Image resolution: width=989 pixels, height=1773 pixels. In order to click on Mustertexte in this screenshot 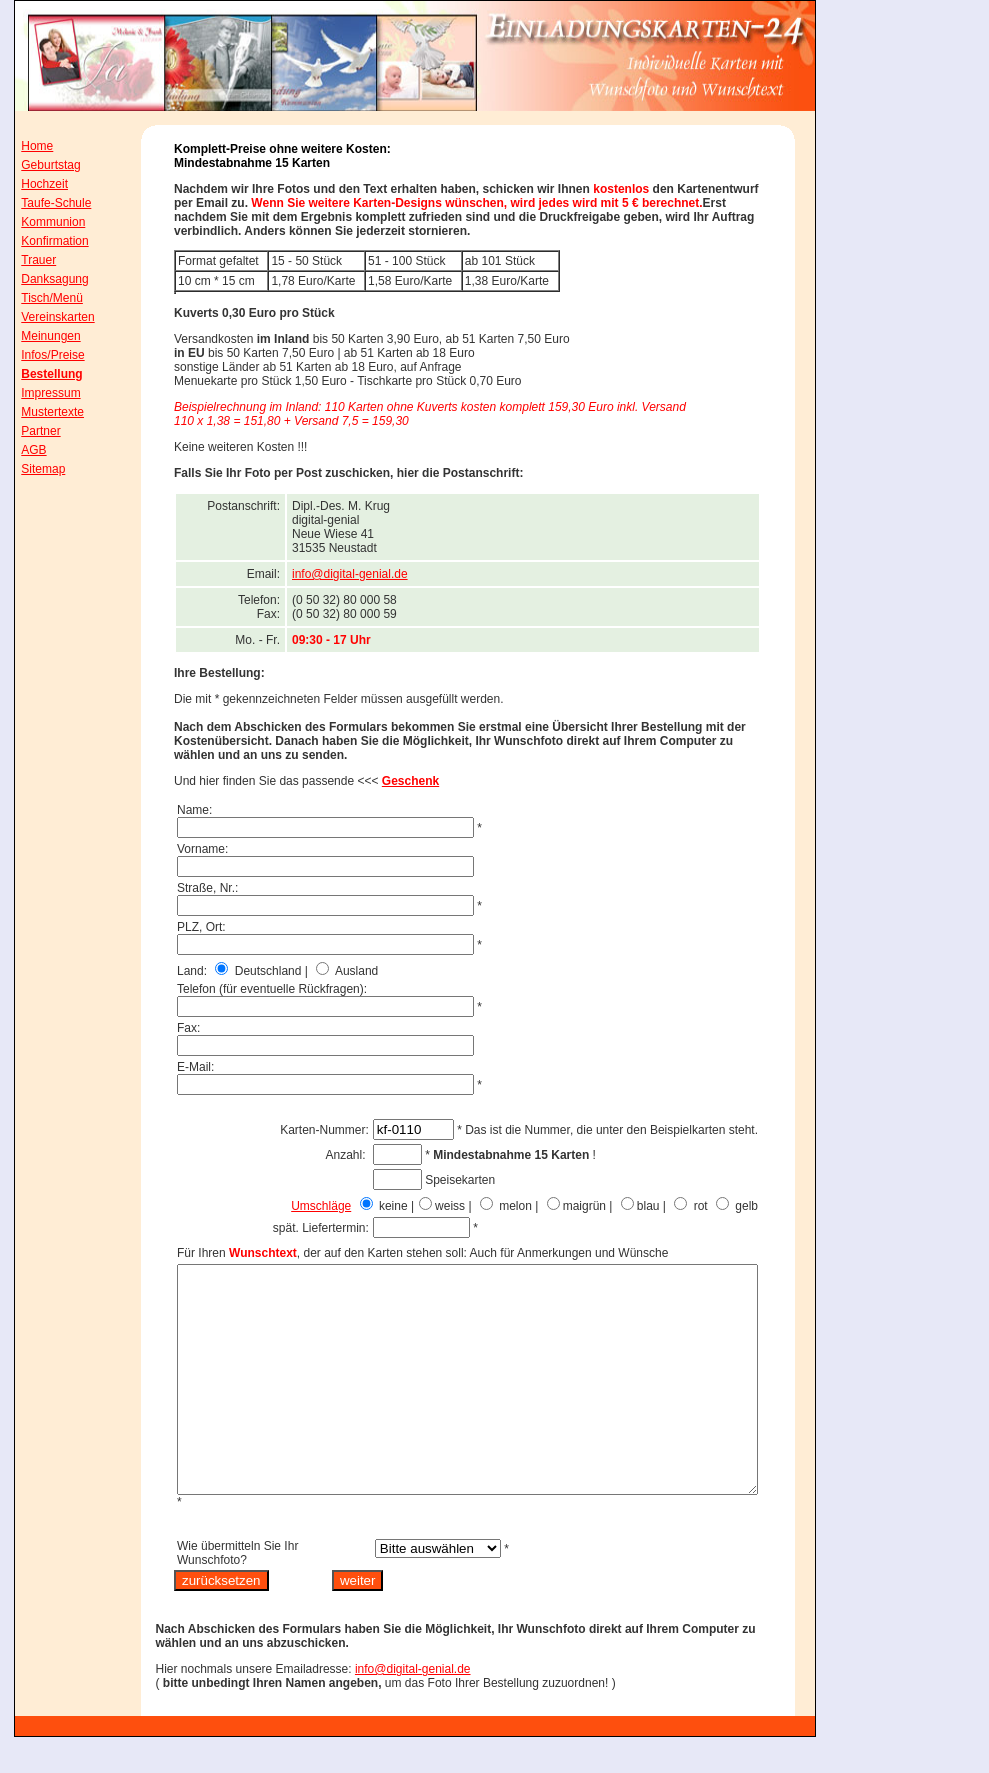, I will do `click(39, 412)`.